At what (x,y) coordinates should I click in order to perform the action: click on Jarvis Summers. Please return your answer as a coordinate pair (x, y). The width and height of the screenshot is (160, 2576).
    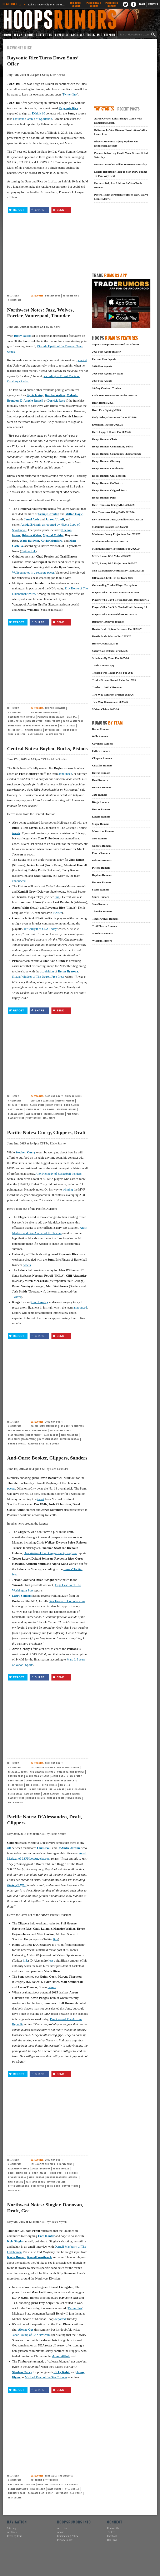
    Looking at the image, I should click on (38, 1790).